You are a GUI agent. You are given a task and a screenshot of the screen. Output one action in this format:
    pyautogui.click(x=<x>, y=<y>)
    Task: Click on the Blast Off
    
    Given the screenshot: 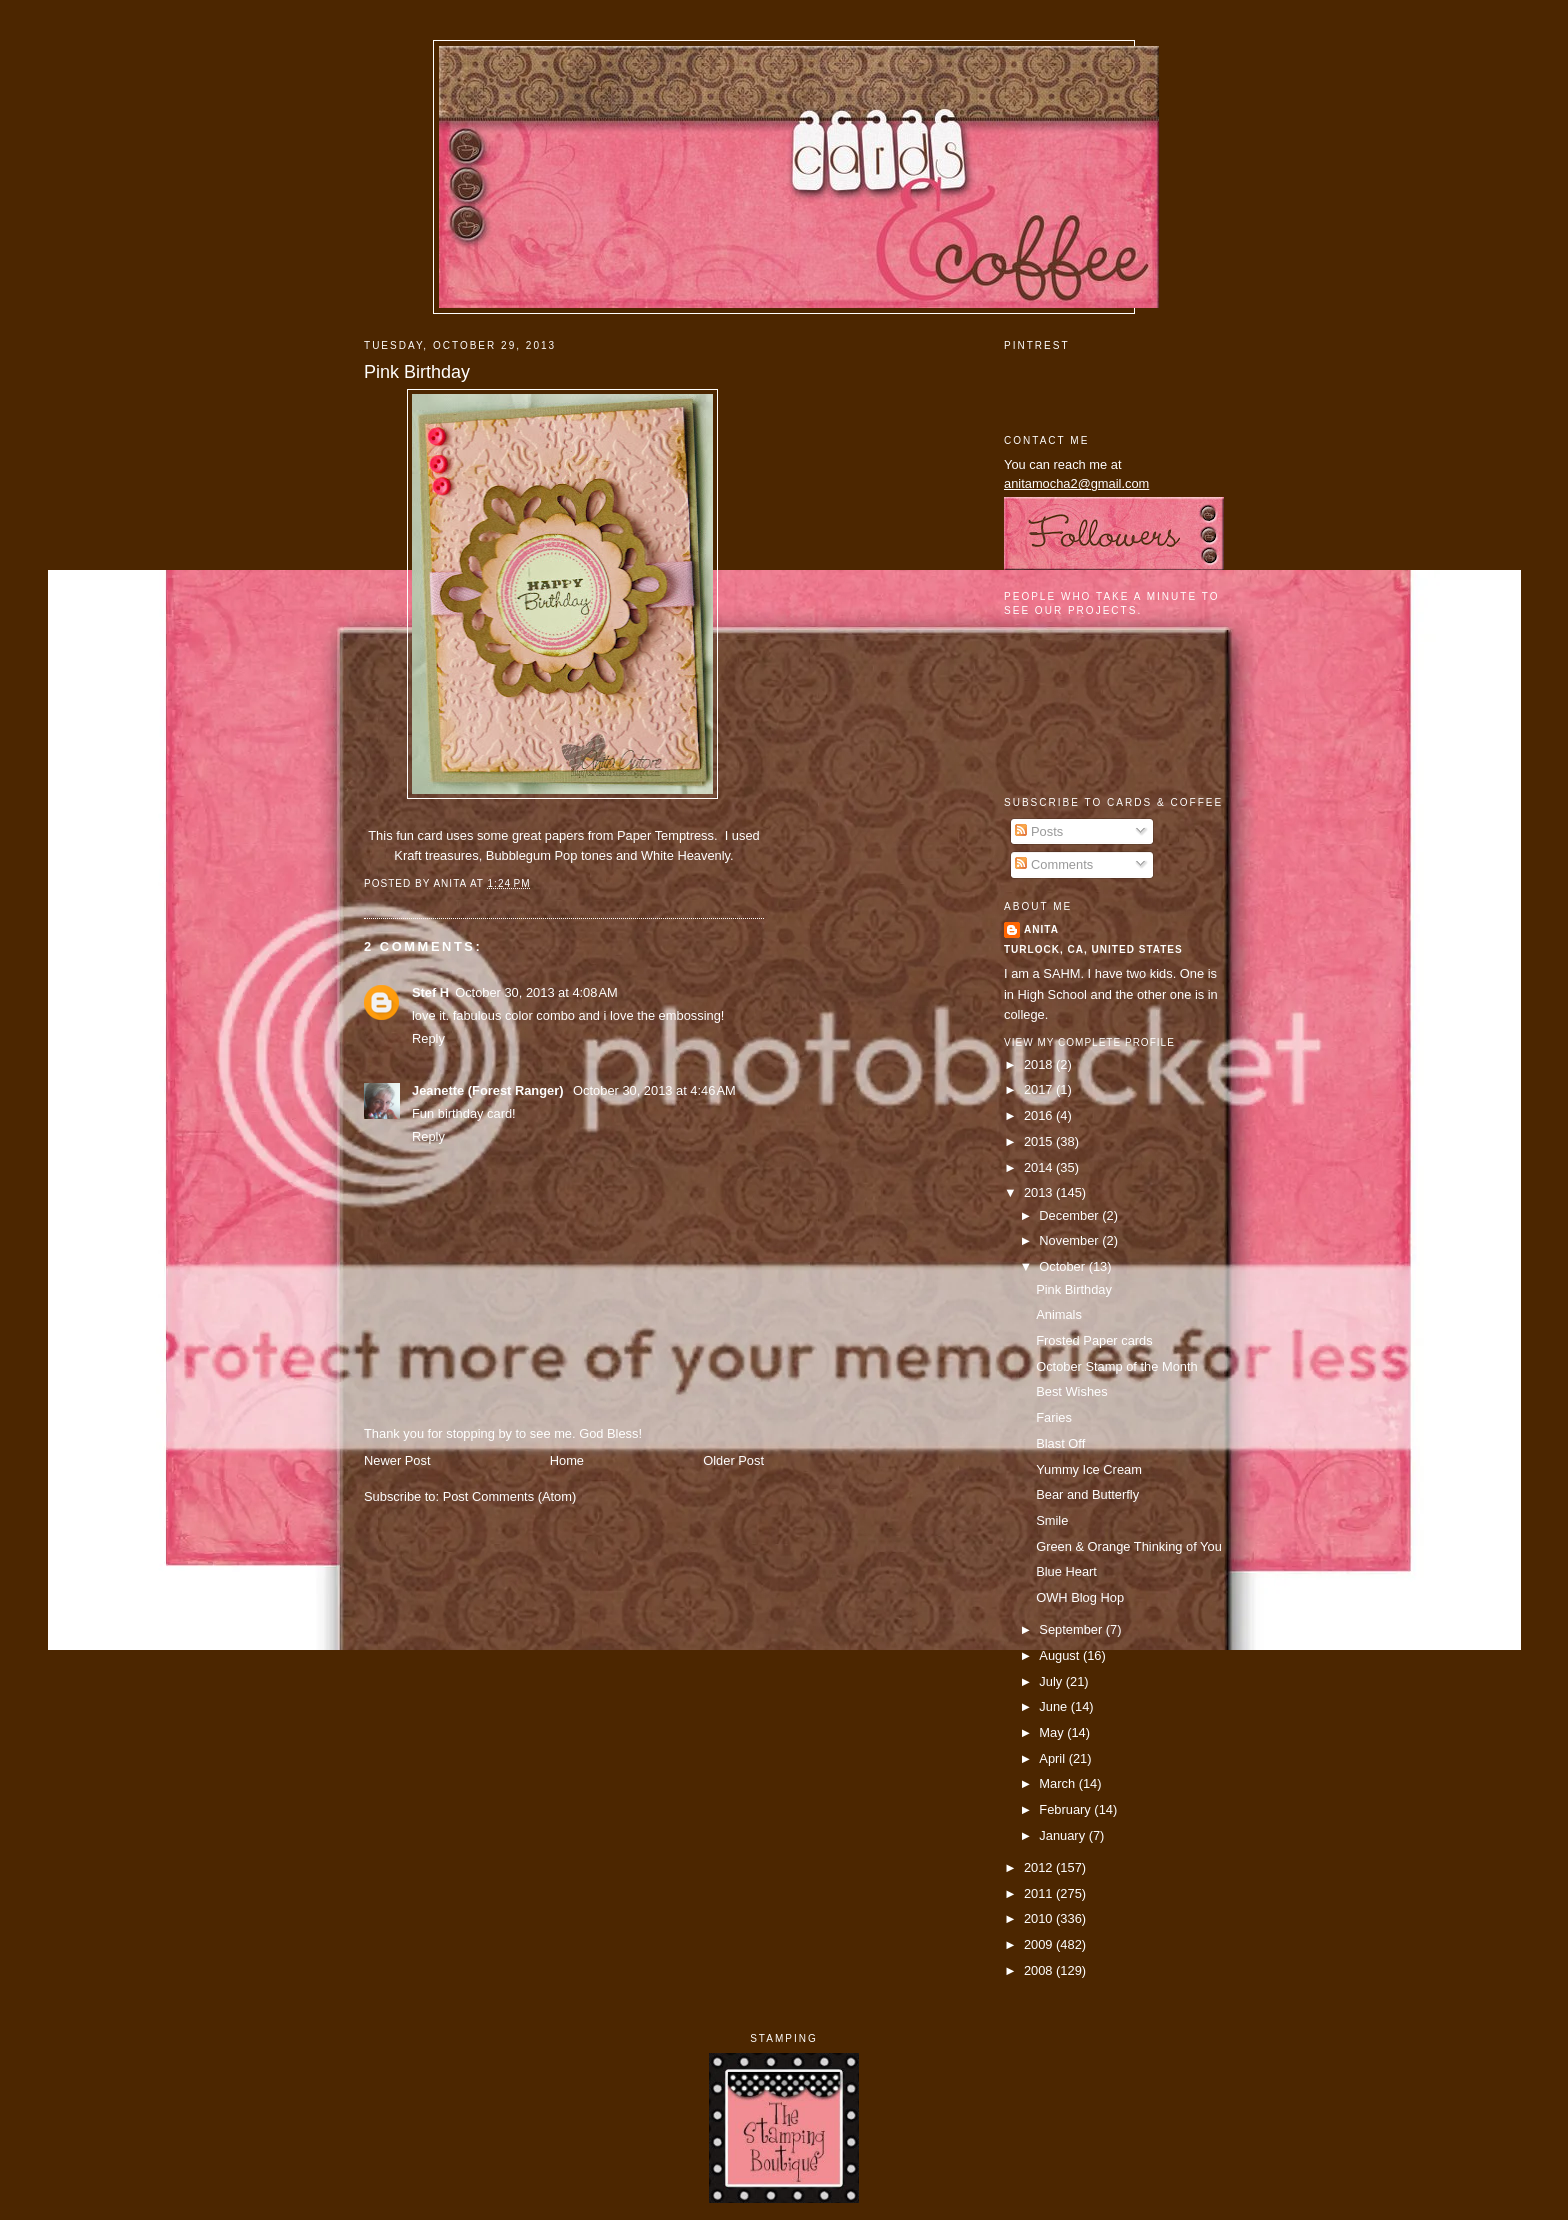 What is the action you would take?
    pyautogui.click(x=1060, y=1443)
    